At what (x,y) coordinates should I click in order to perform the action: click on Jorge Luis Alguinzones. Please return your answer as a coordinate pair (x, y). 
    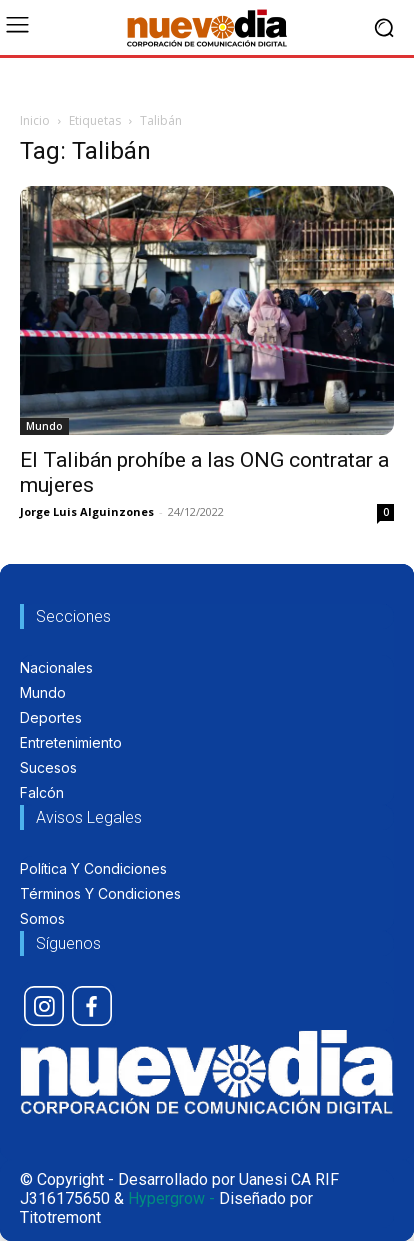
    Looking at the image, I should click on (87, 511).